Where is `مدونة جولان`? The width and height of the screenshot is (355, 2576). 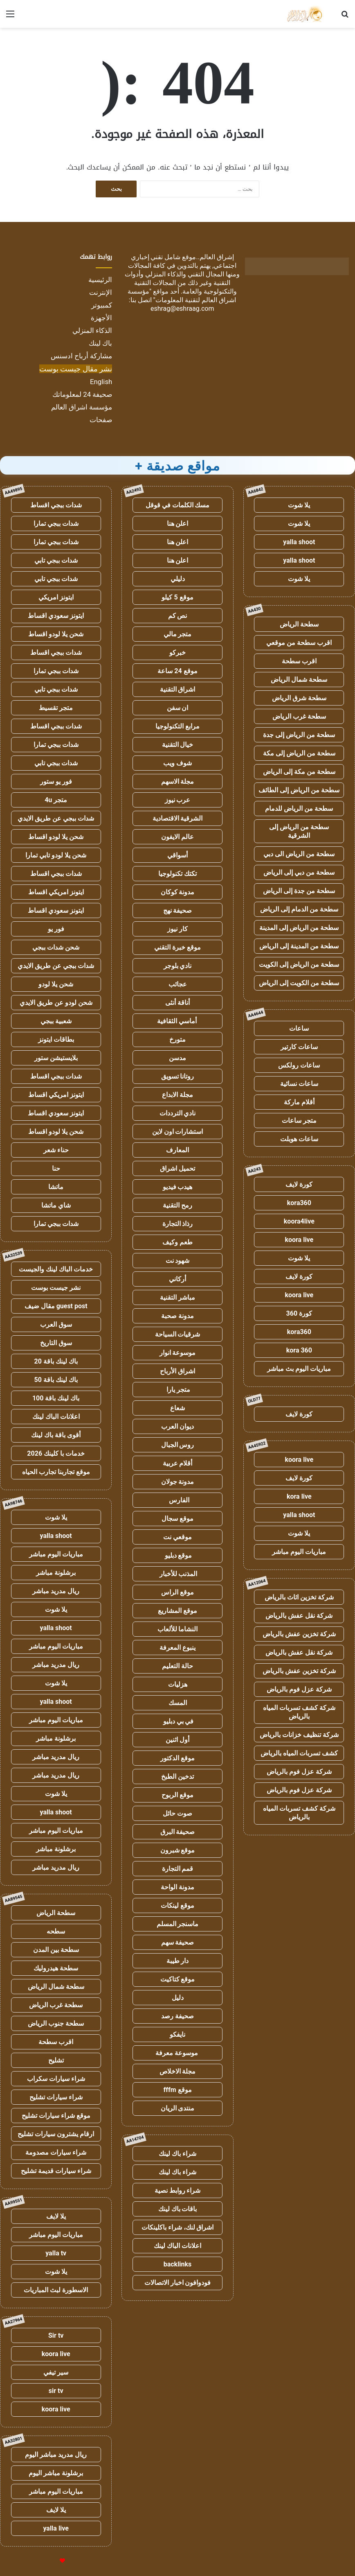
مدونة جولان is located at coordinates (177, 1482).